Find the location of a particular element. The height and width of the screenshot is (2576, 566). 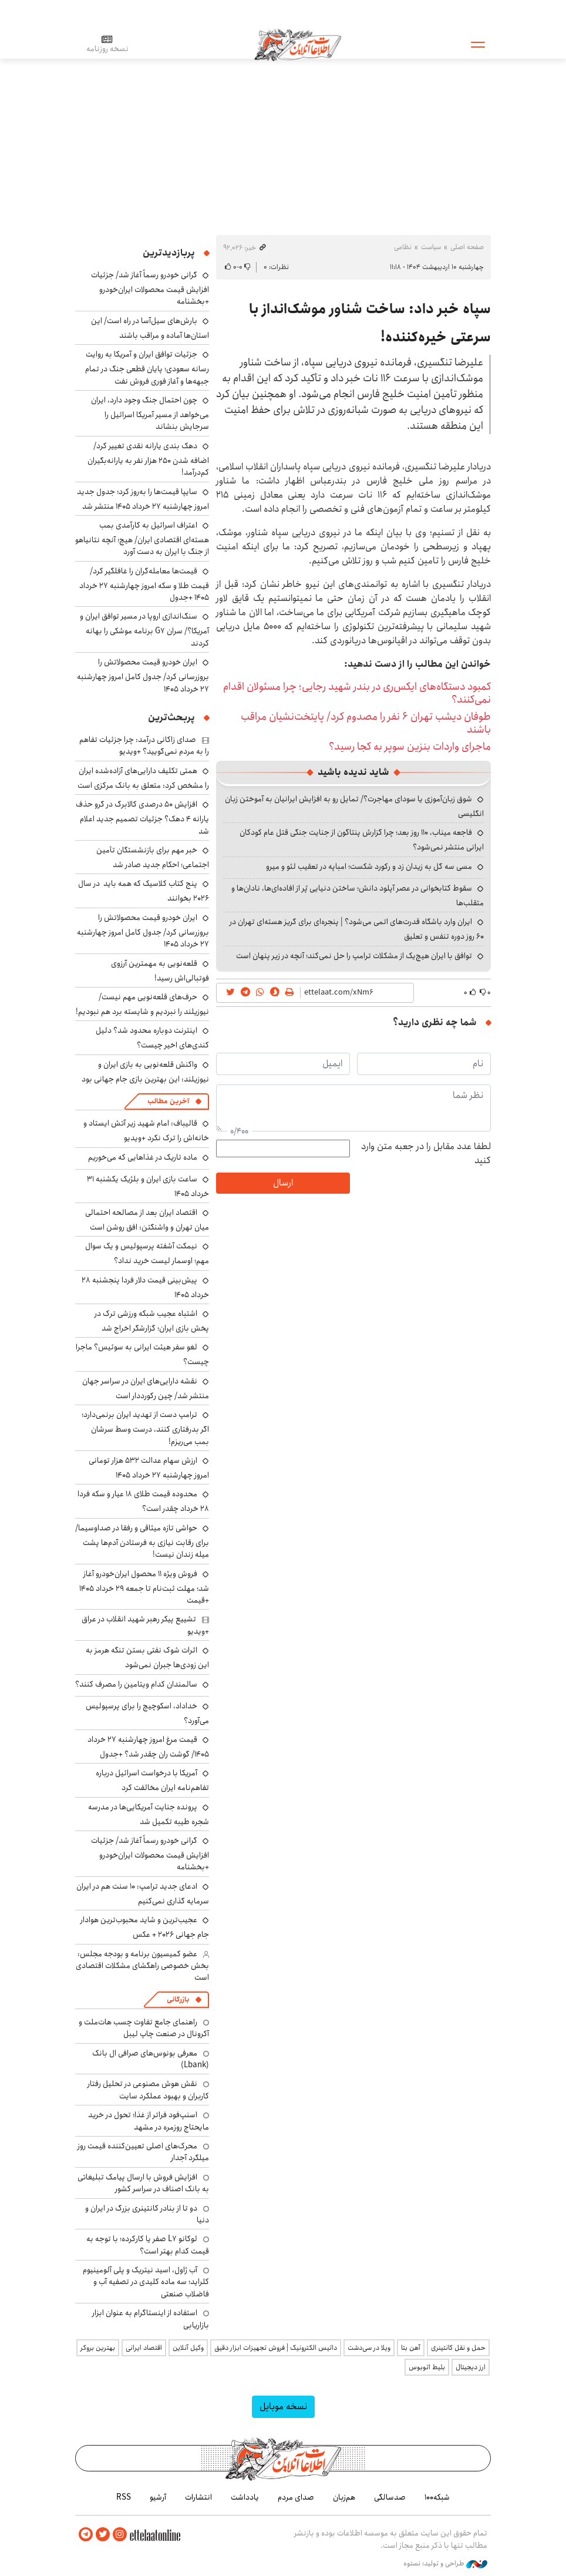

آرشیو is located at coordinates (158, 2497).